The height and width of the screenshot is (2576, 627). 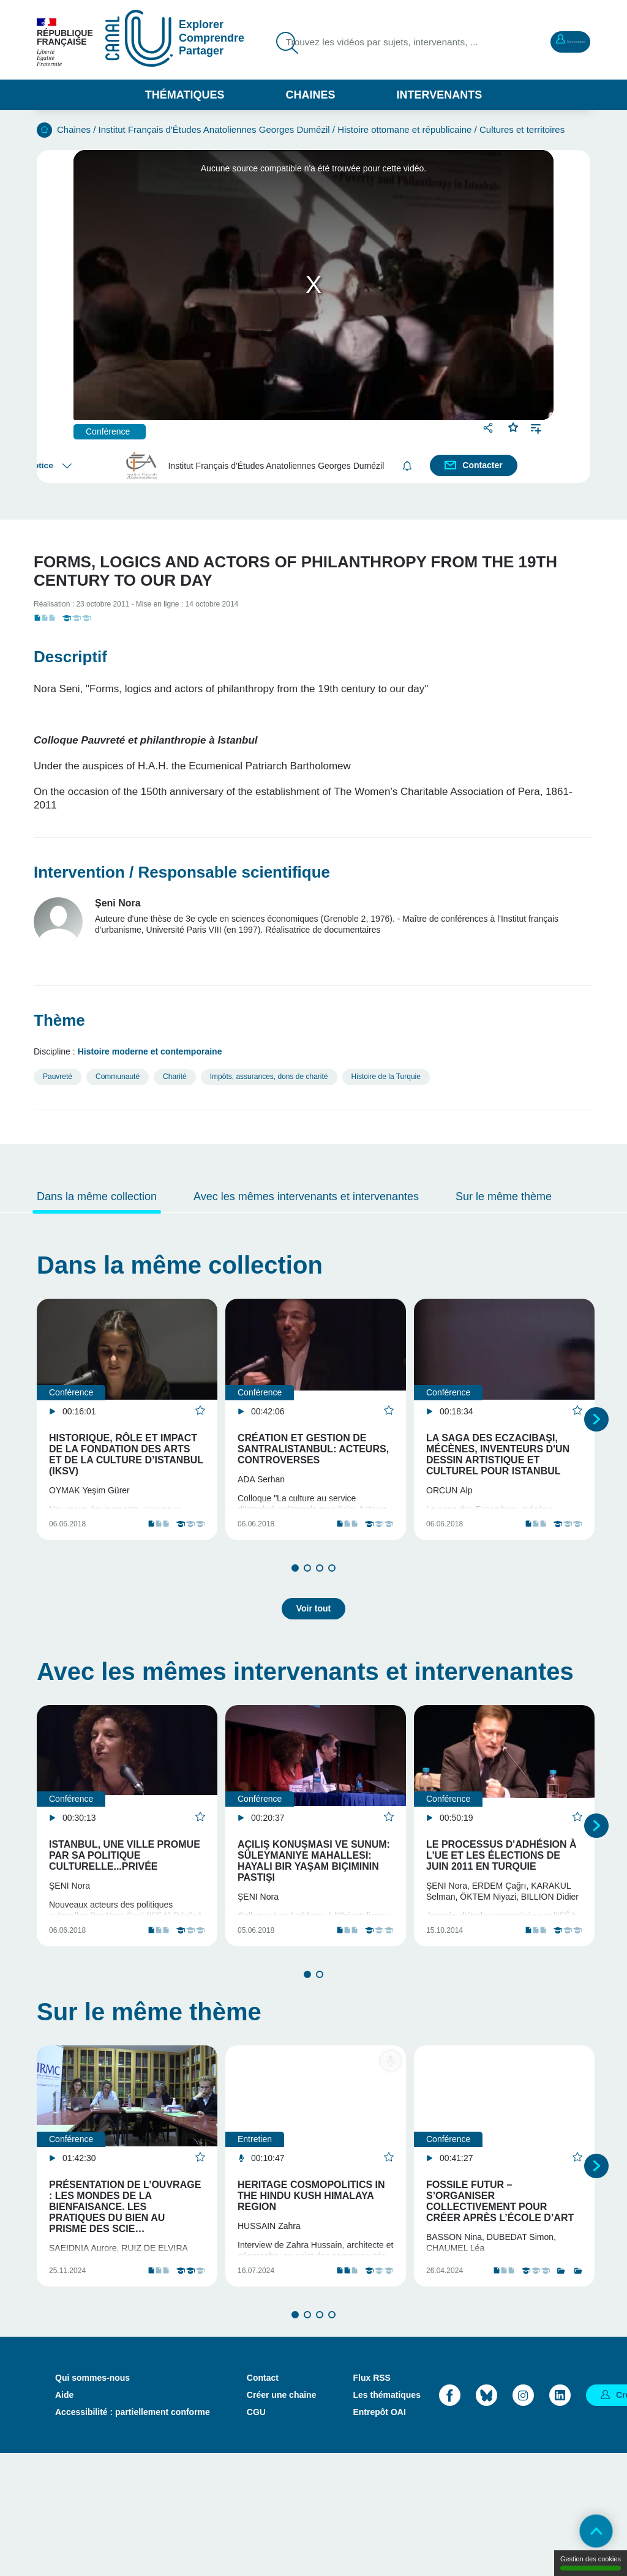 What do you see at coordinates (92, 2500) in the screenshot?
I see `Qui sommes-nous` at bounding box center [92, 2500].